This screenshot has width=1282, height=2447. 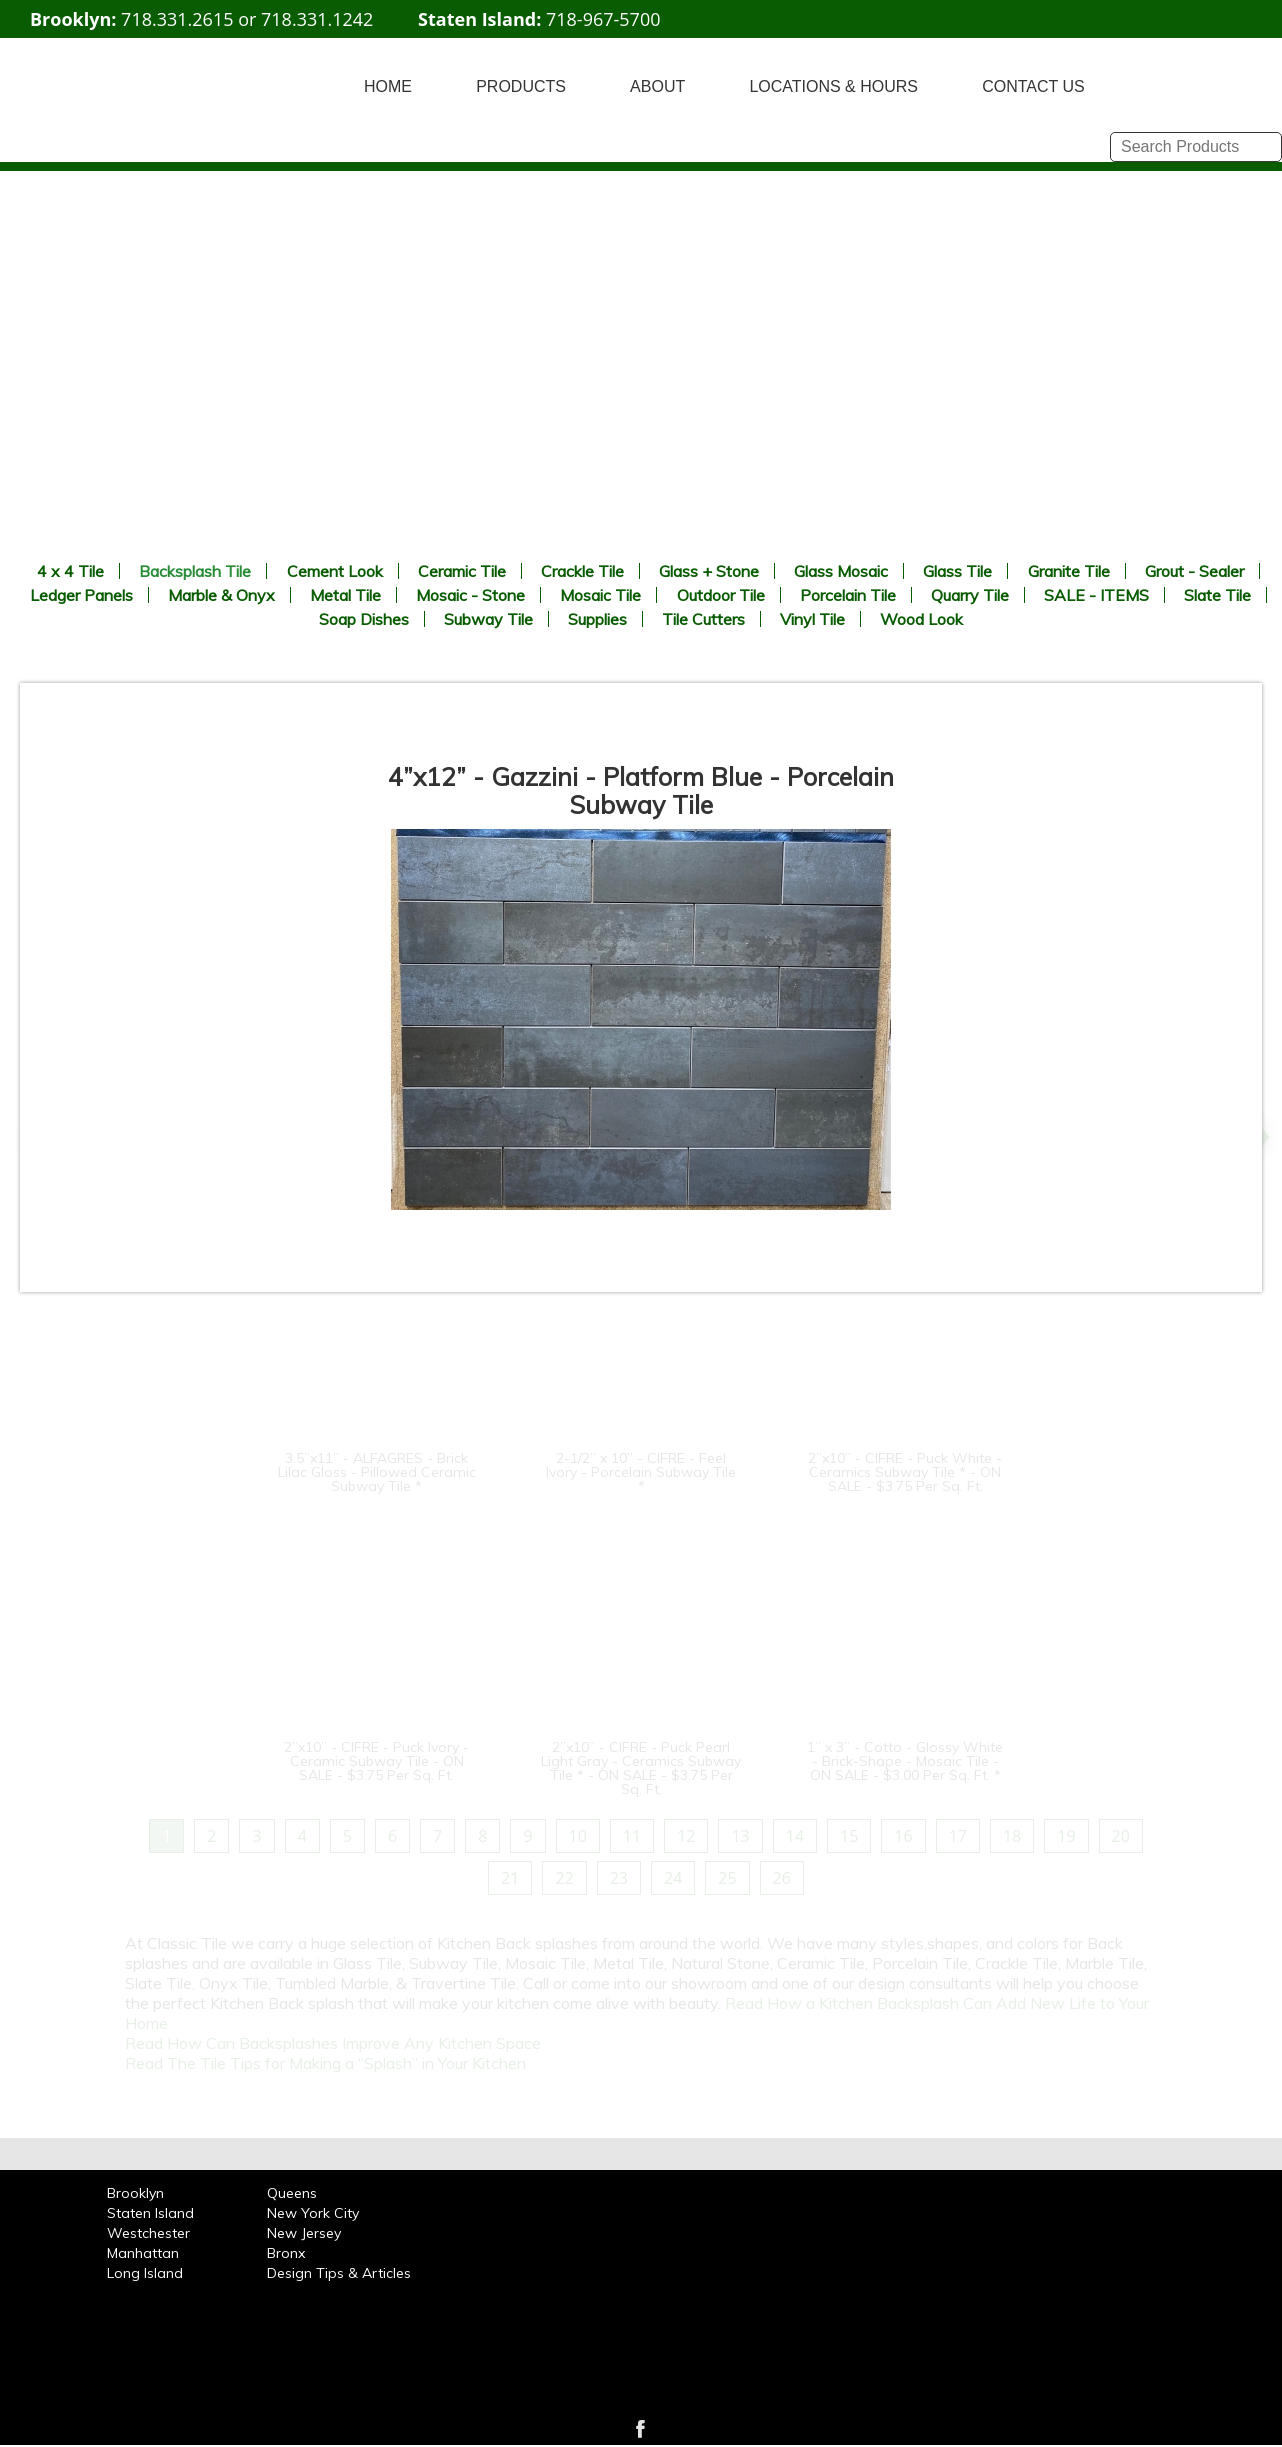 I want to click on Glass + Stone, so click(x=709, y=571).